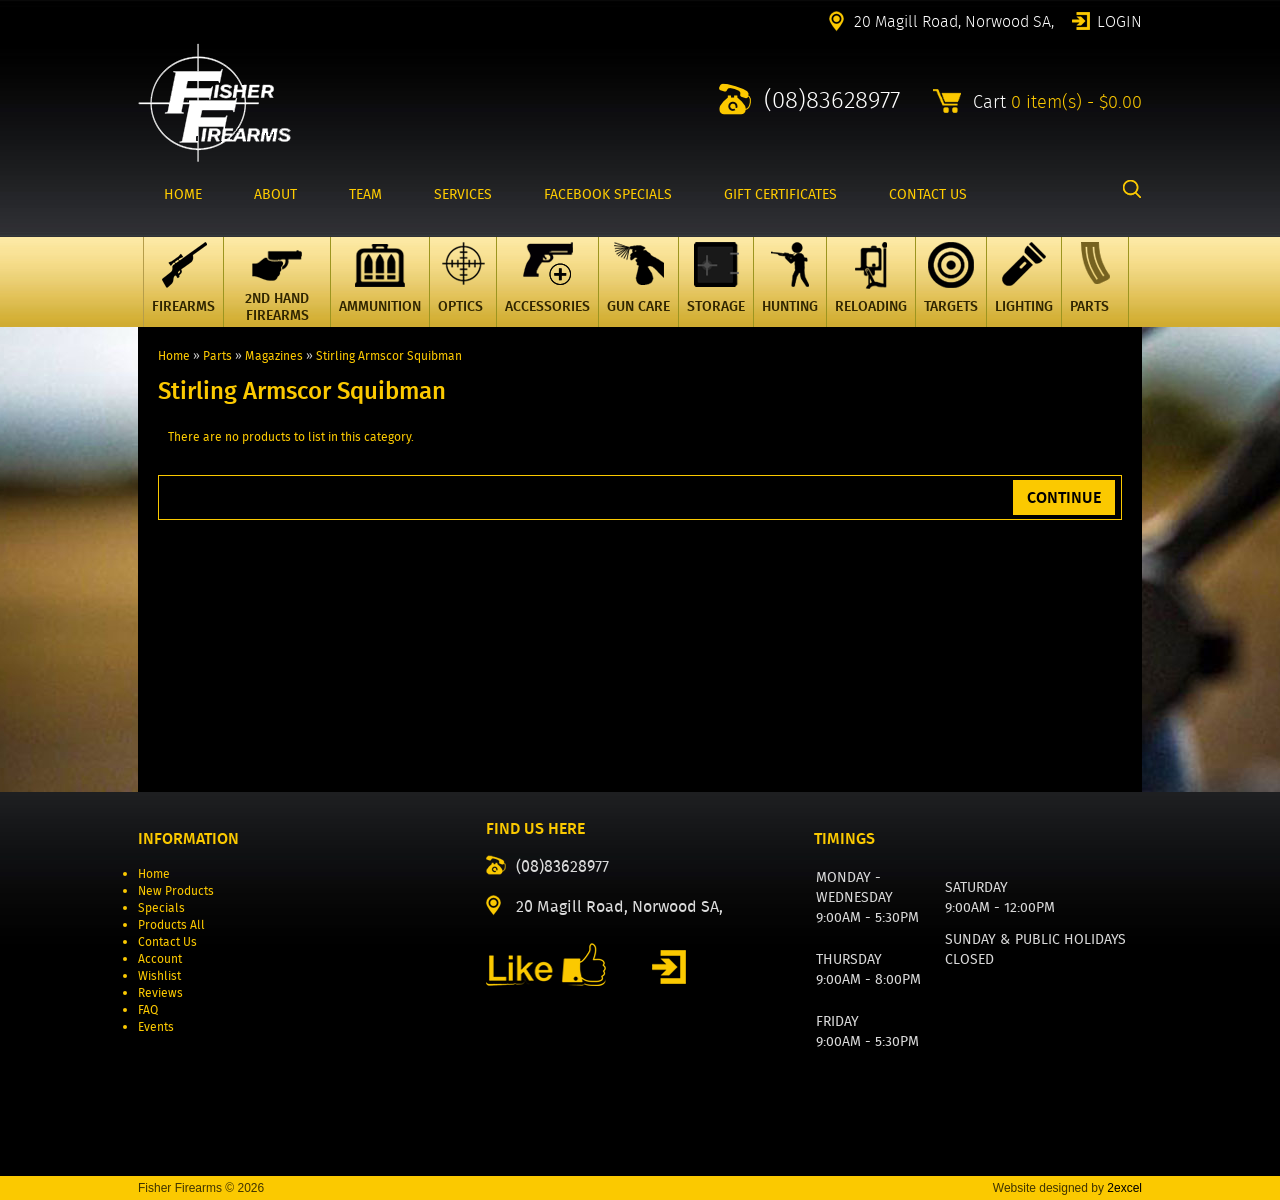 This screenshot has height=1200, width=1280. Describe the element at coordinates (159, 975) in the screenshot. I see `Wishlist` at that location.